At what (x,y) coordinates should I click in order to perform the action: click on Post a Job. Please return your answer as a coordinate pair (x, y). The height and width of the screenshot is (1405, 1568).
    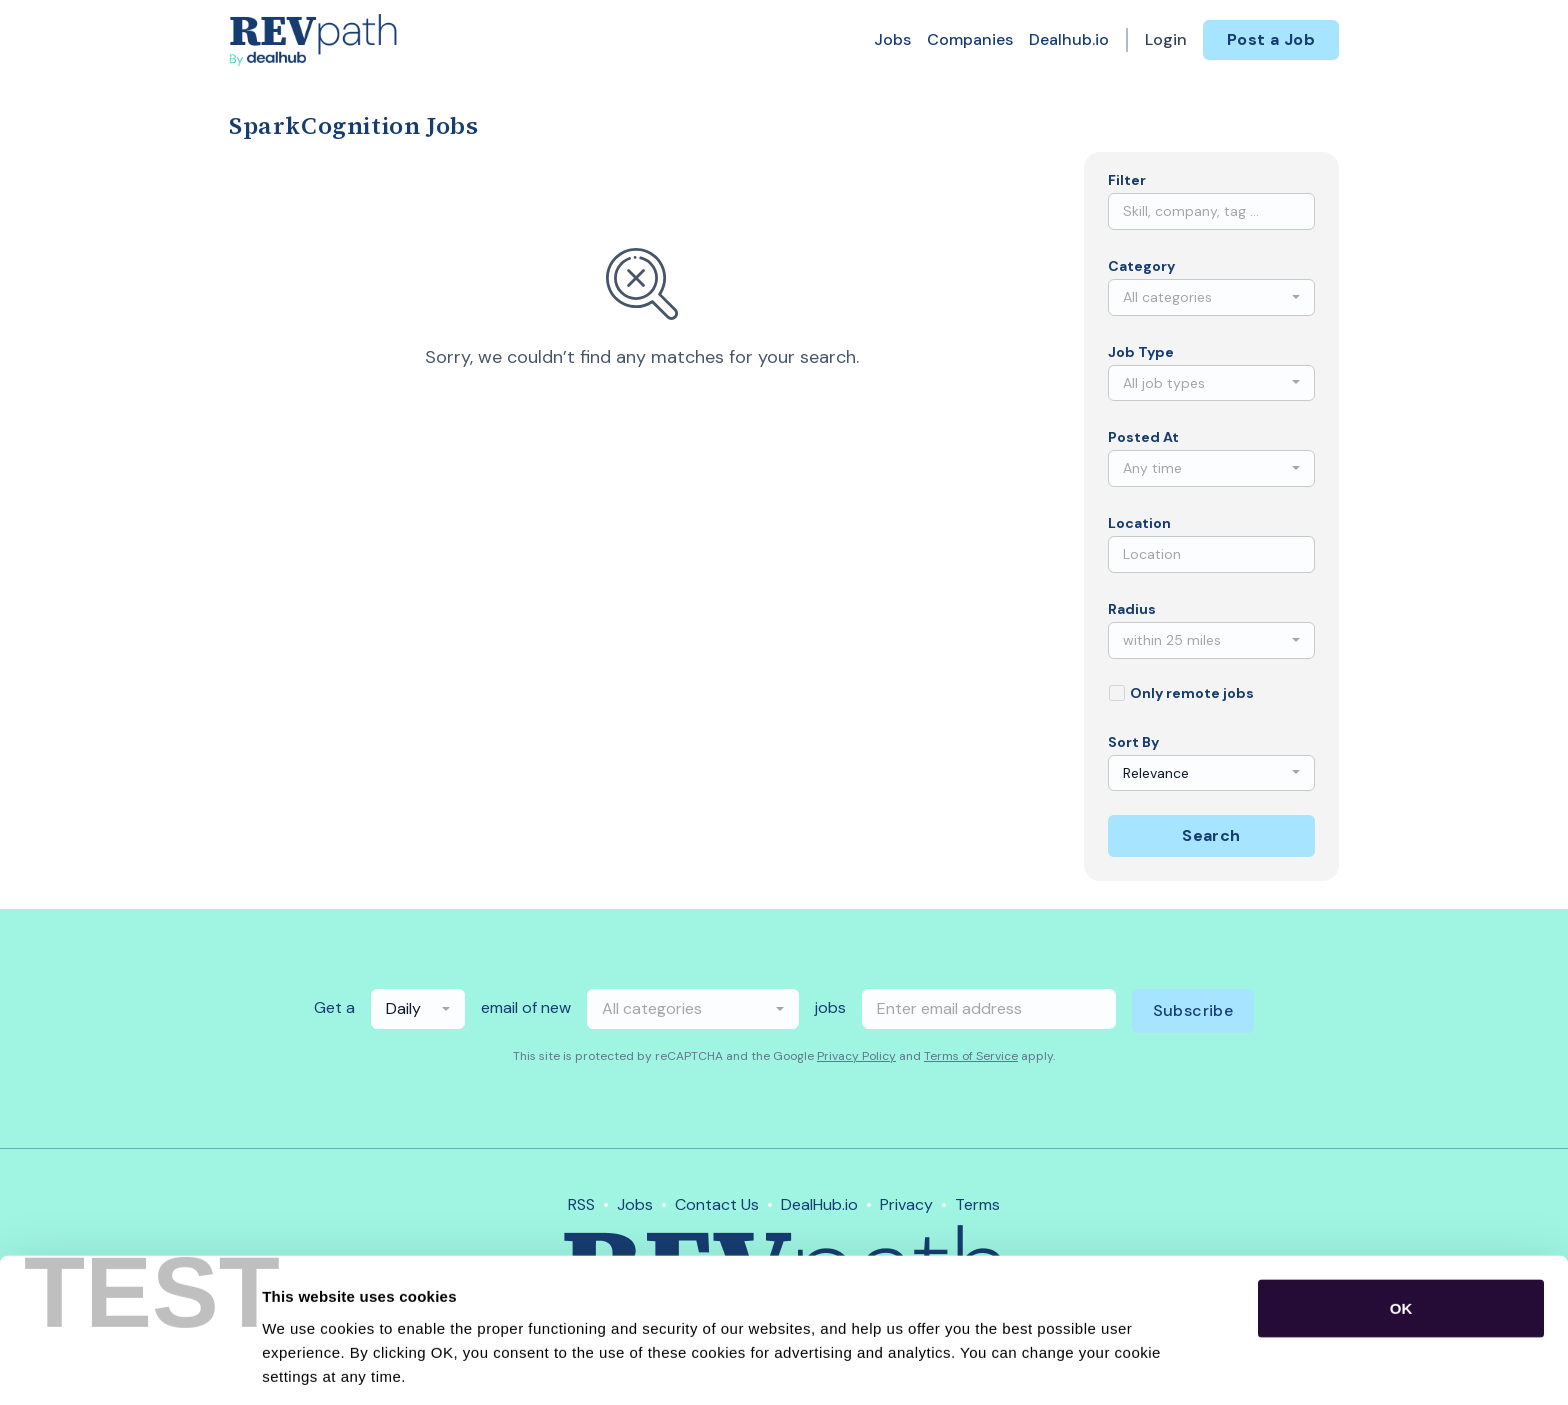
    Looking at the image, I should click on (1271, 39).